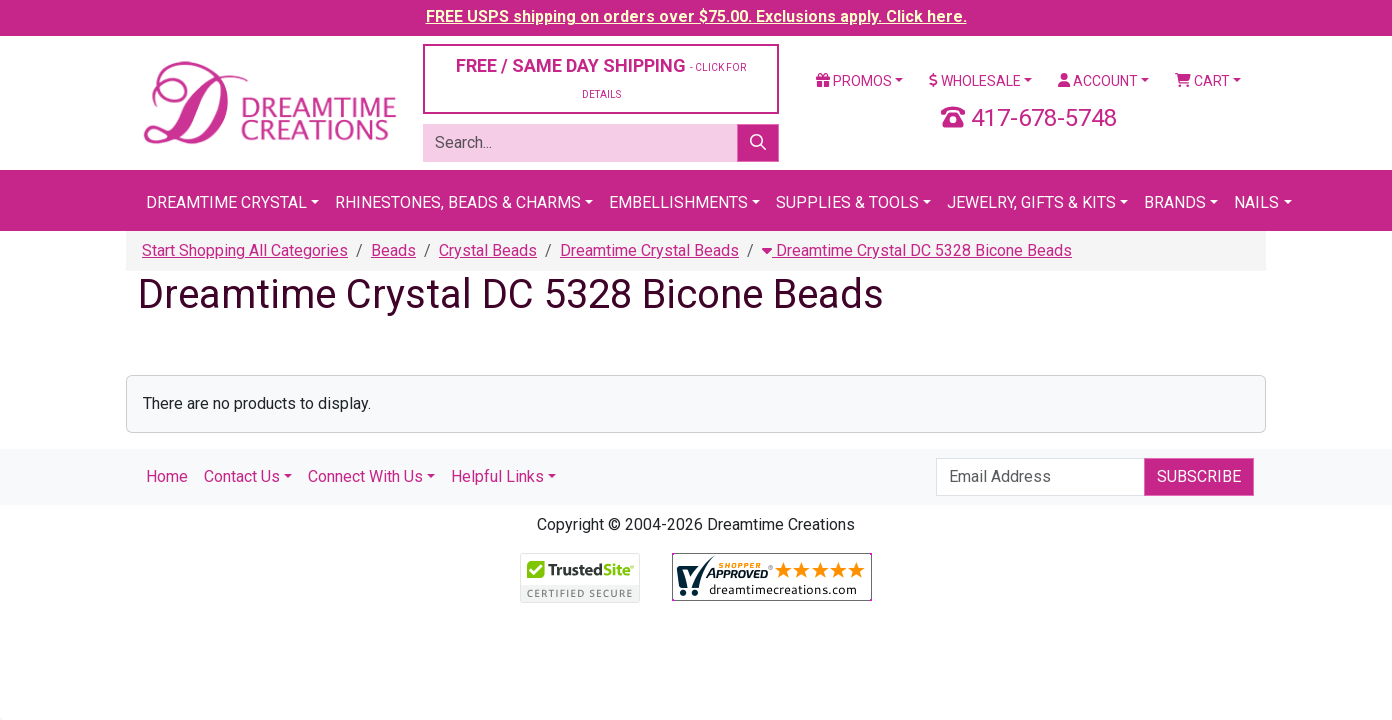 This screenshot has width=1392, height=720. Describe the element at coordinates (1031, 202) in the screenshot. I see `Jewelry, Gifts & Kits` at that location.